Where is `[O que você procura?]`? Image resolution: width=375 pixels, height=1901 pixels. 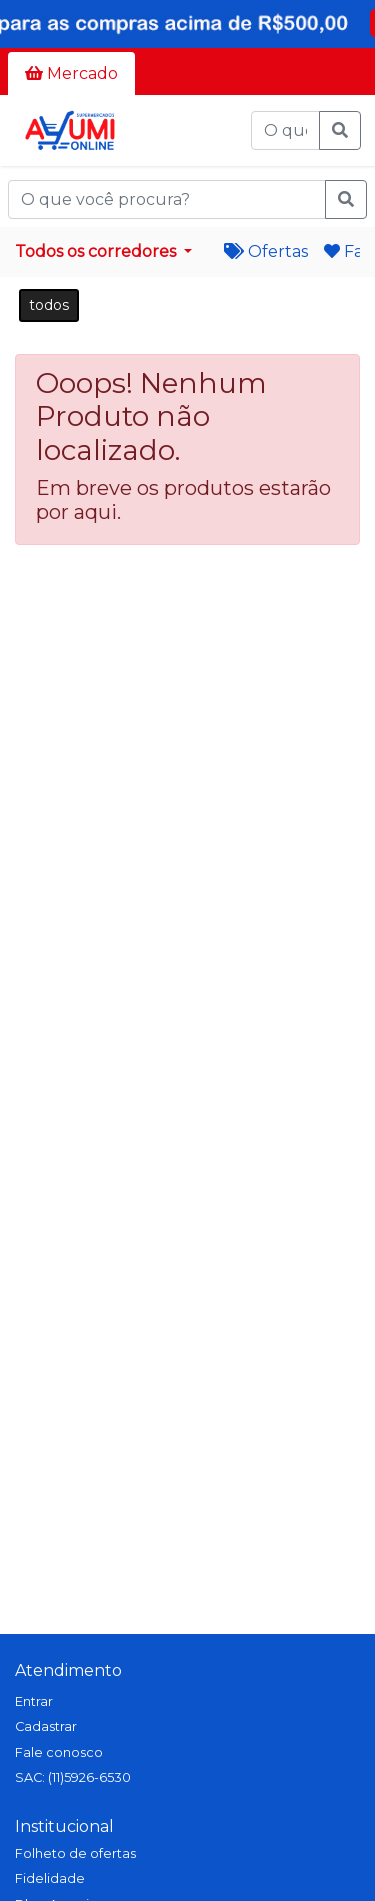
[O que você procura?] is located at coordinates (285, 131).